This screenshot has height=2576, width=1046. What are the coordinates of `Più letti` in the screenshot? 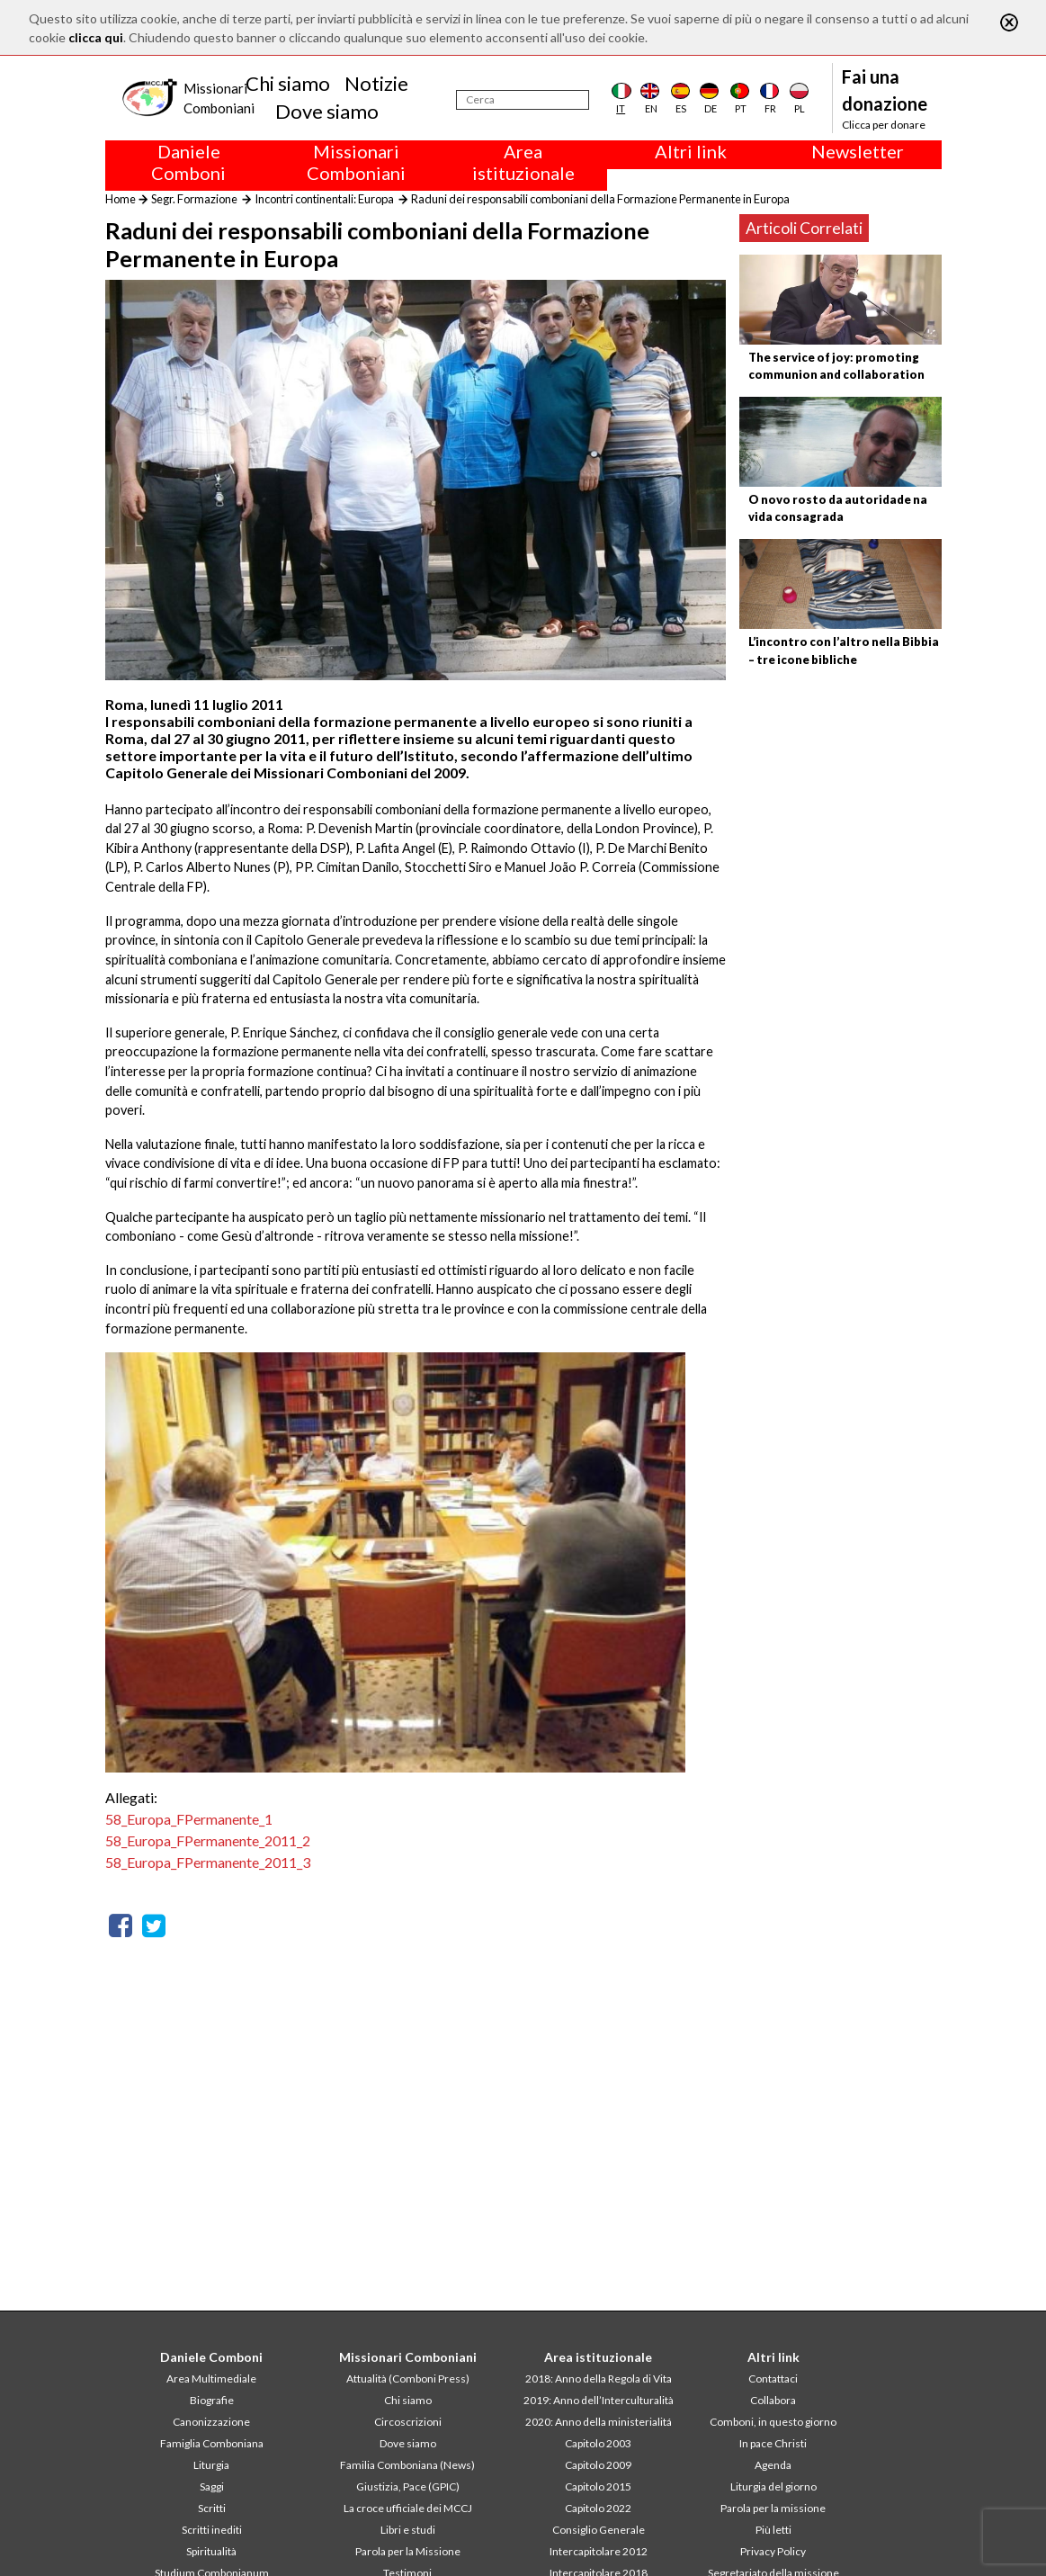 It's located at (773, 2529).